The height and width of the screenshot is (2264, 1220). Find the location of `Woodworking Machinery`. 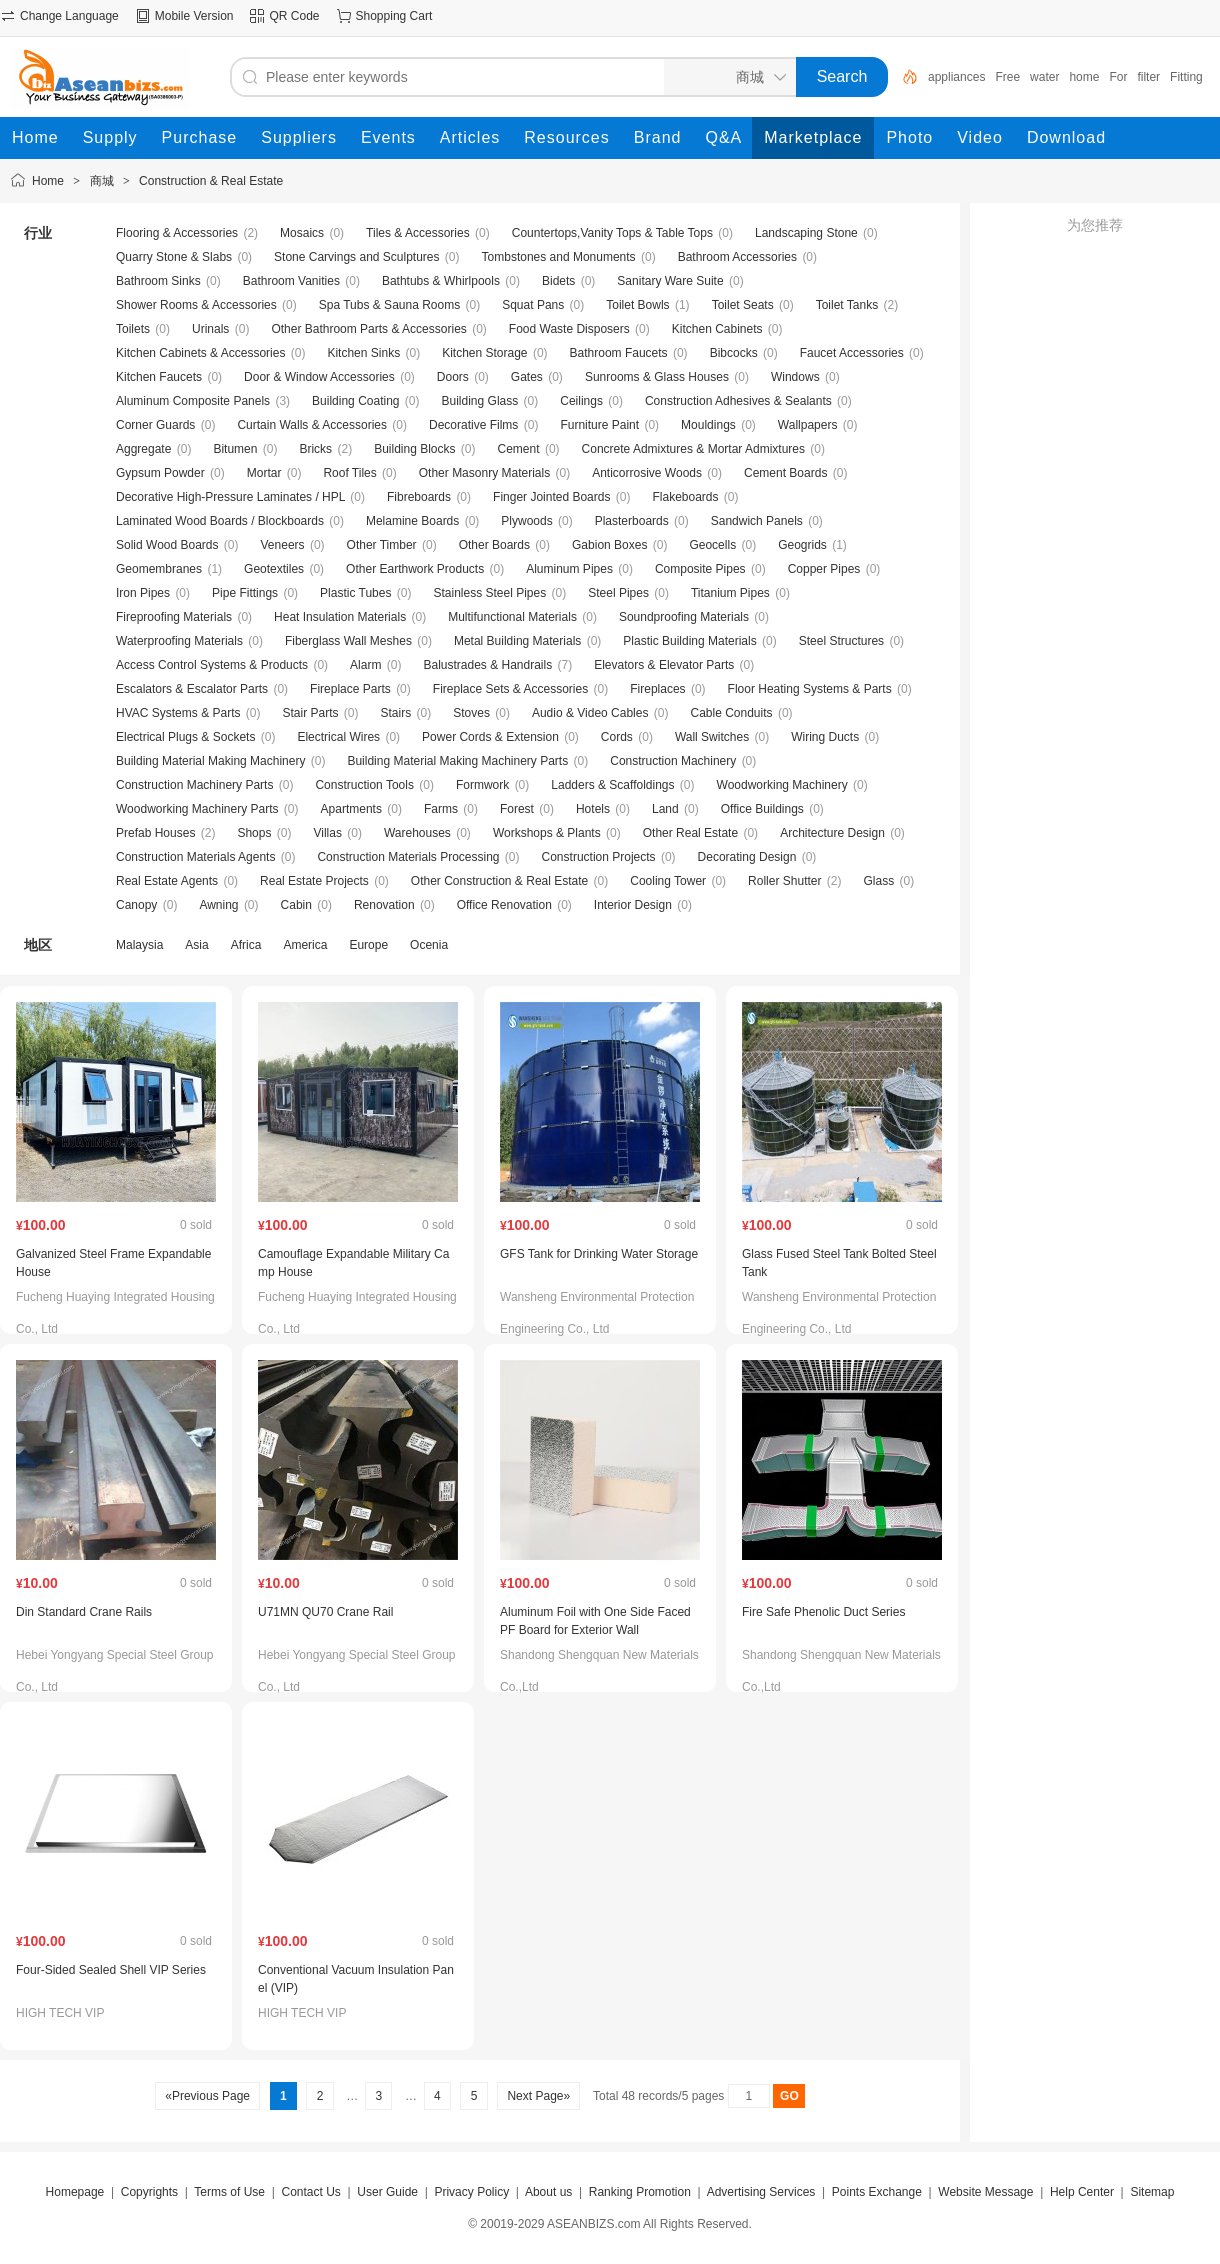

Woodworking Machinery is located at coordinates (782, 785).